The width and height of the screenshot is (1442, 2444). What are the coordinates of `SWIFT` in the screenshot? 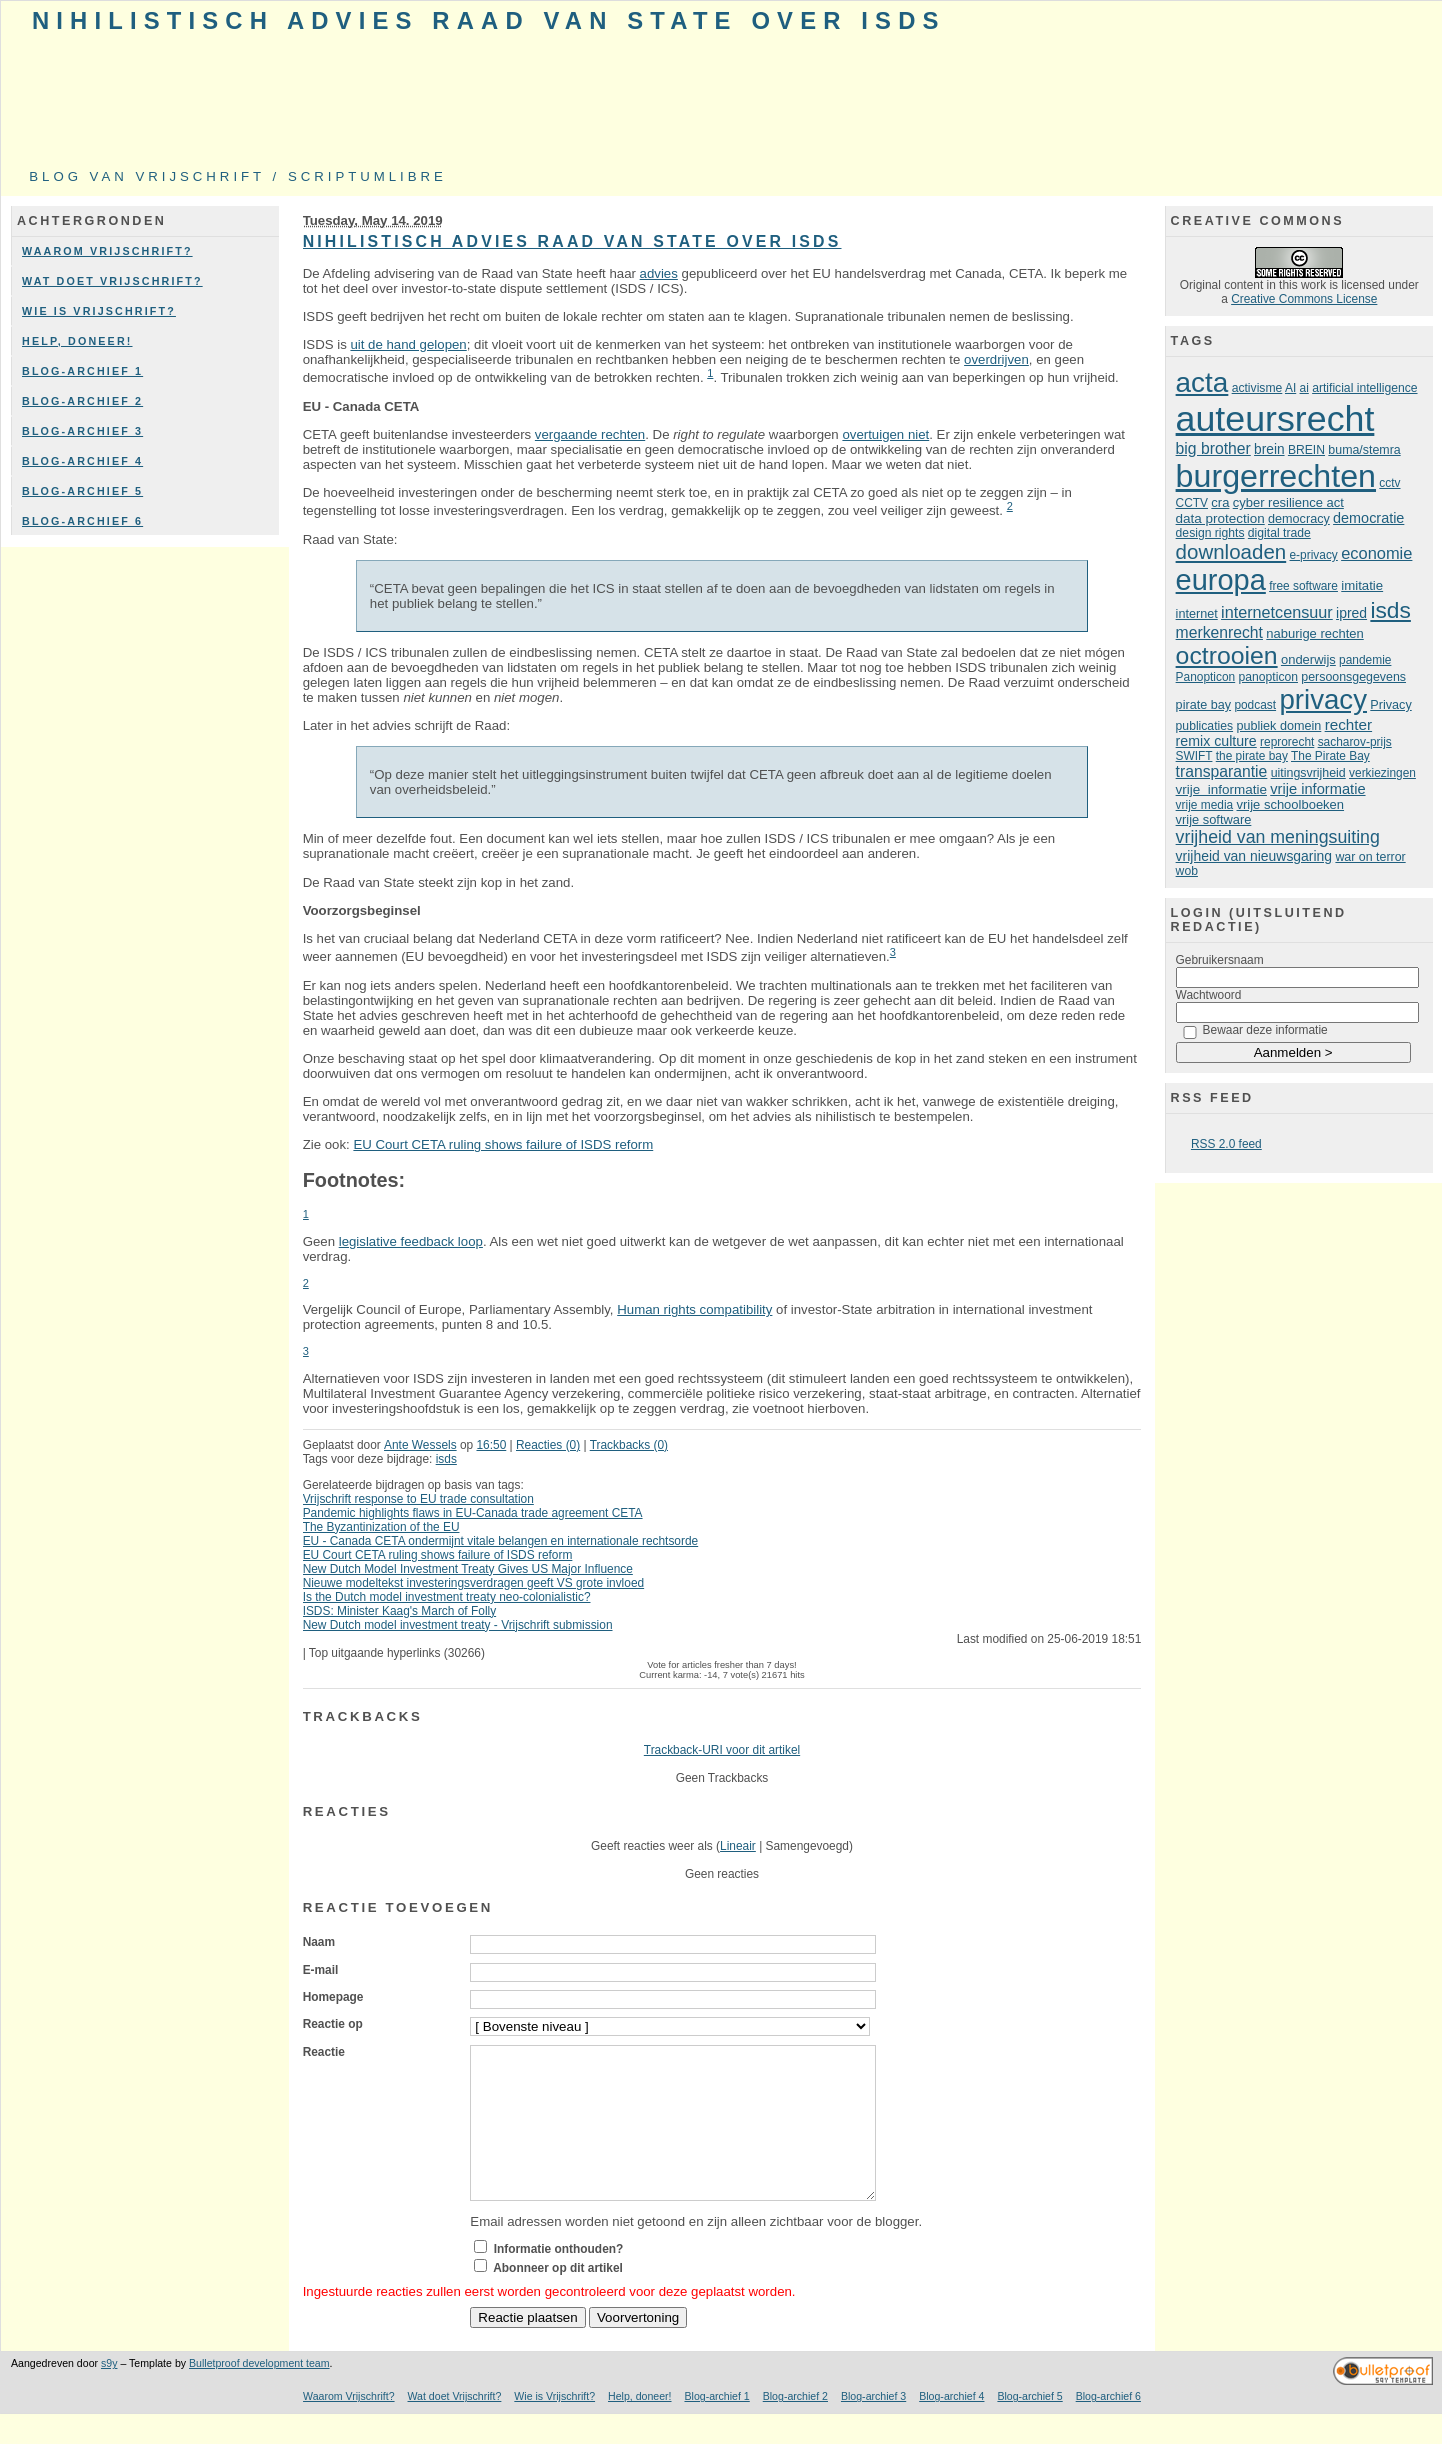 It's located at (1194, 756).